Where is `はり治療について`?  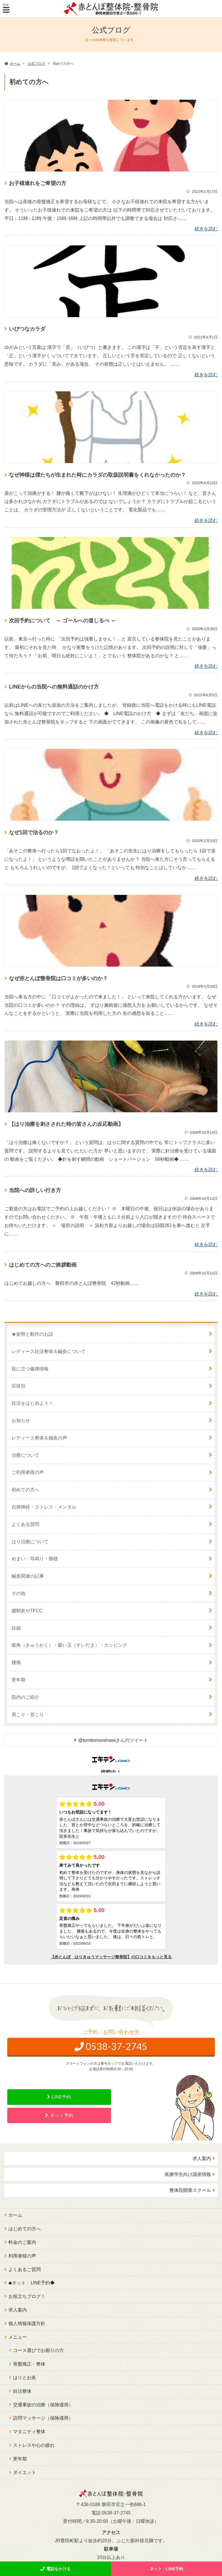
はり治療について is located at coordinates (30, 1541).